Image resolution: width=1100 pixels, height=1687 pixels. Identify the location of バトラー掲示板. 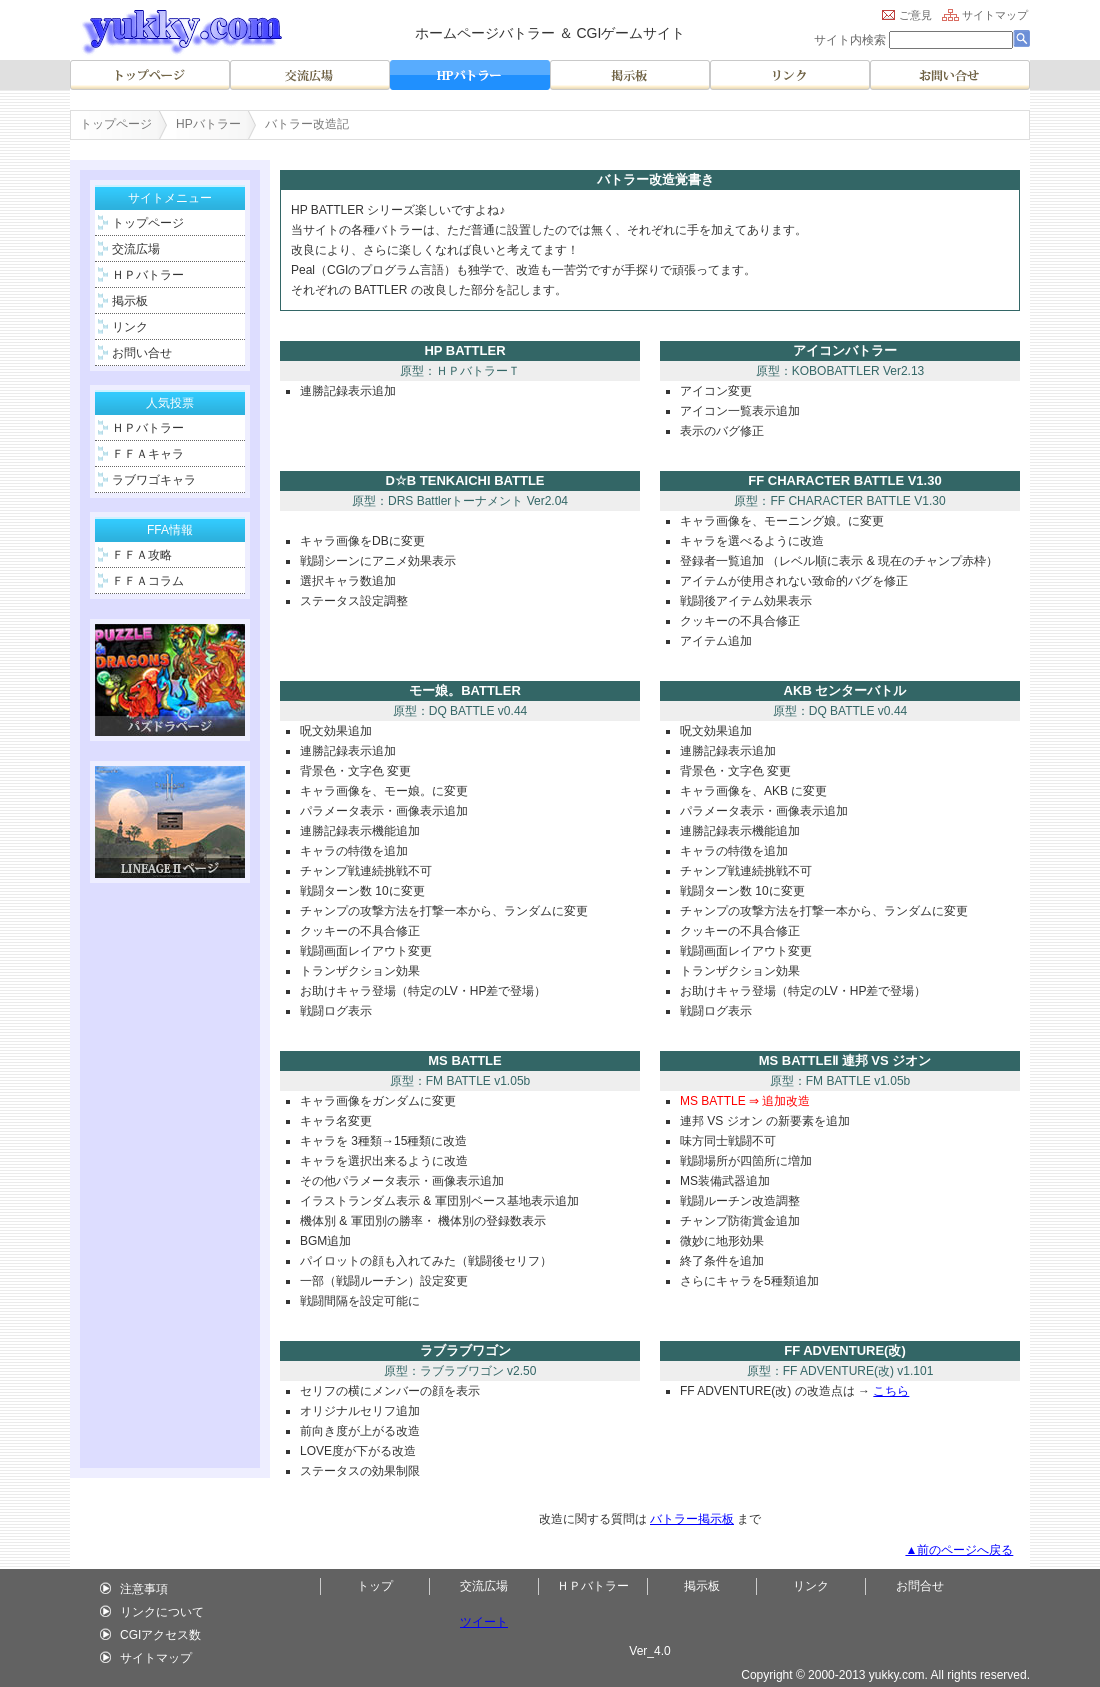
(692, 1519).